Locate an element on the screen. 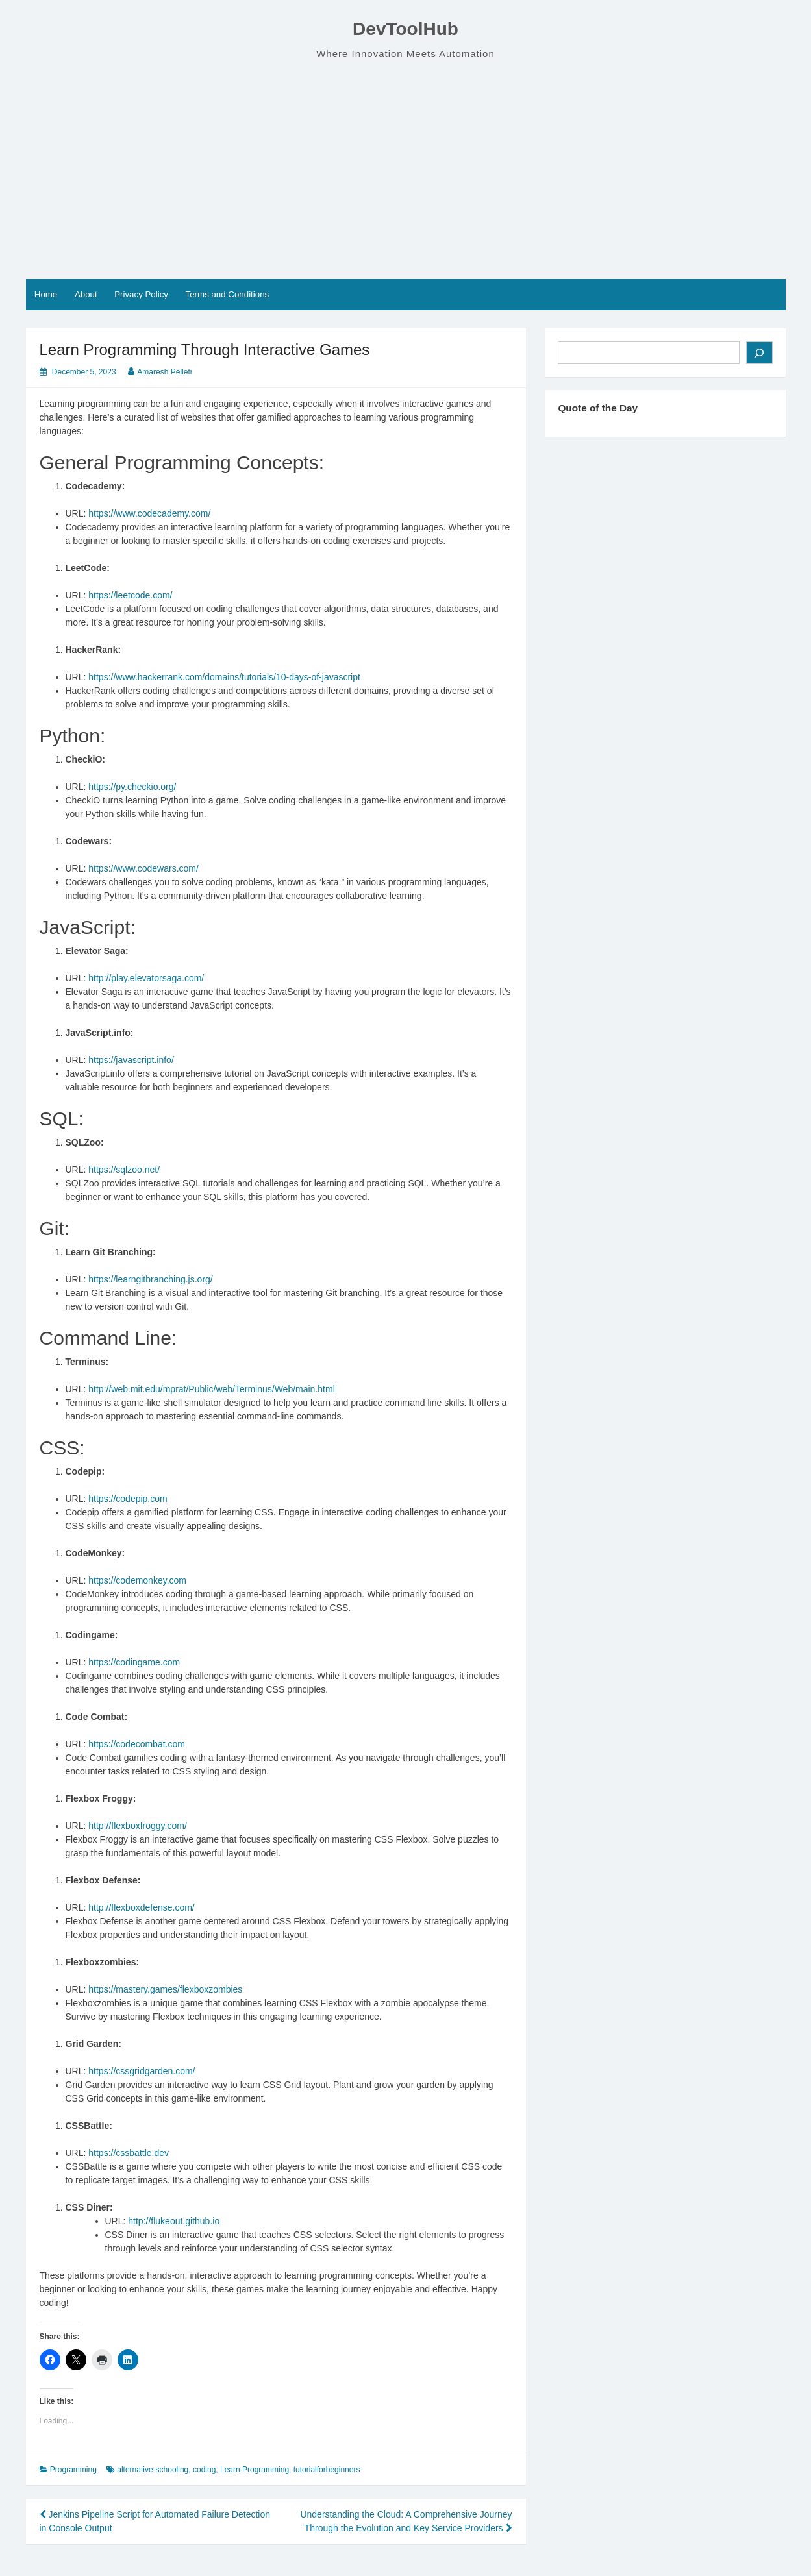 The width and height of the screenshot is (811, 2576). Programming is located at coordinates (73, 2469).